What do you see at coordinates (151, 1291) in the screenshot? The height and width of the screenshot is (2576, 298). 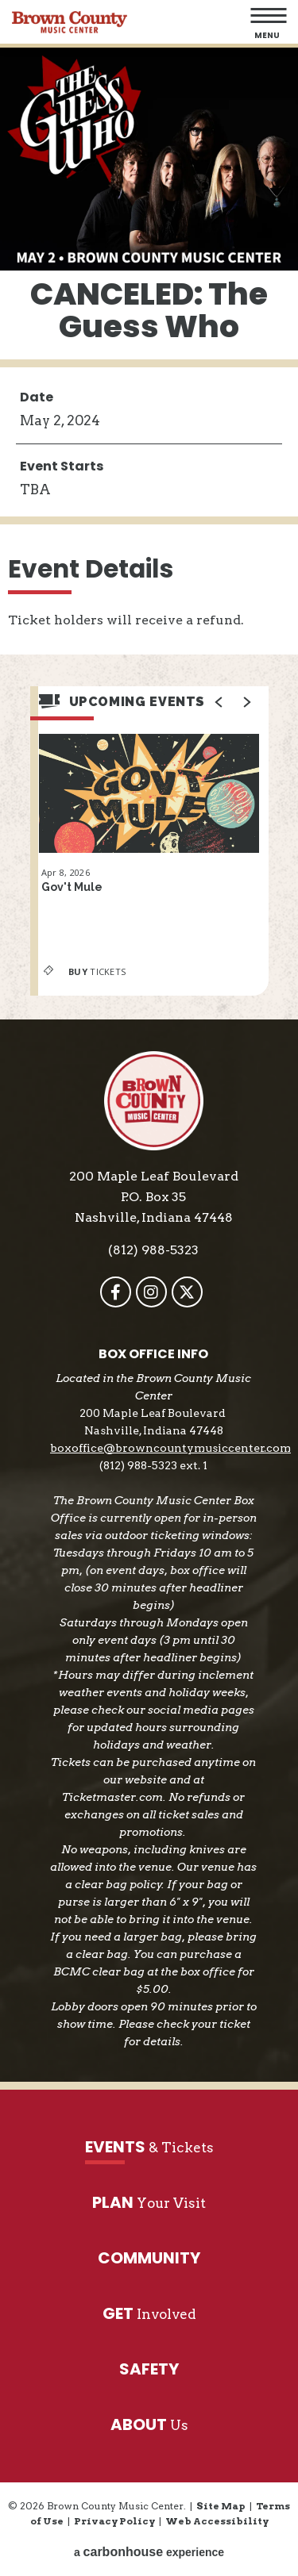 I see `[Instagram]` at bounding box center [151, 1291].